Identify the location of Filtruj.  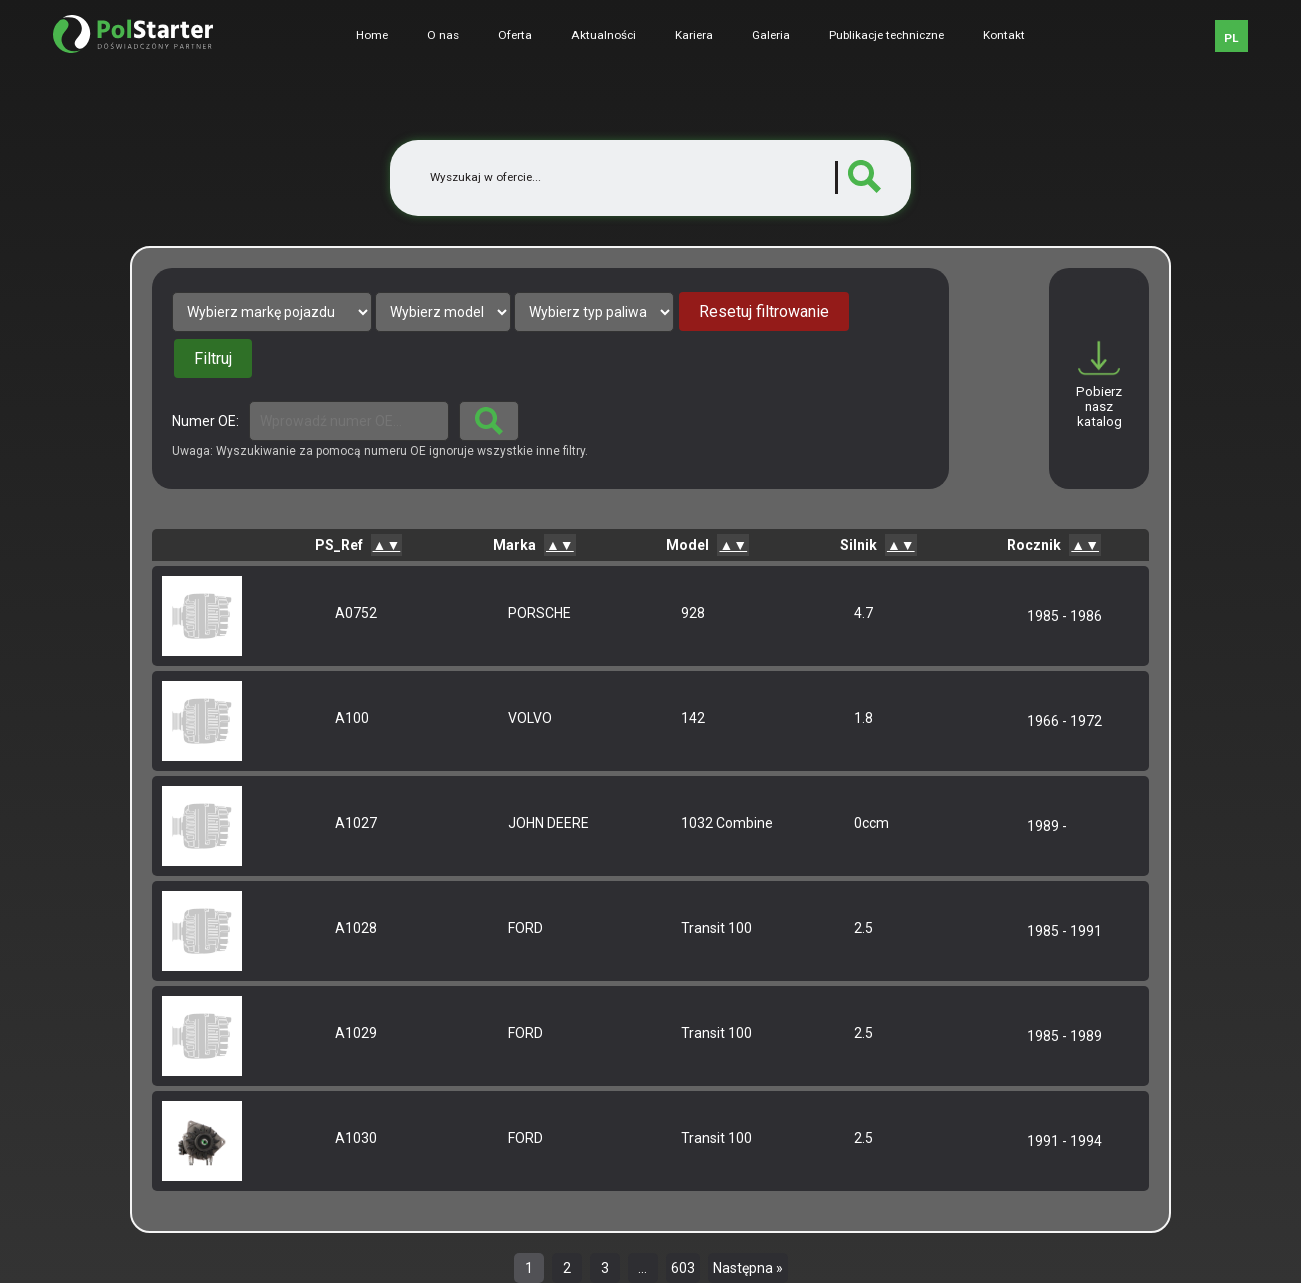
(213, 358).